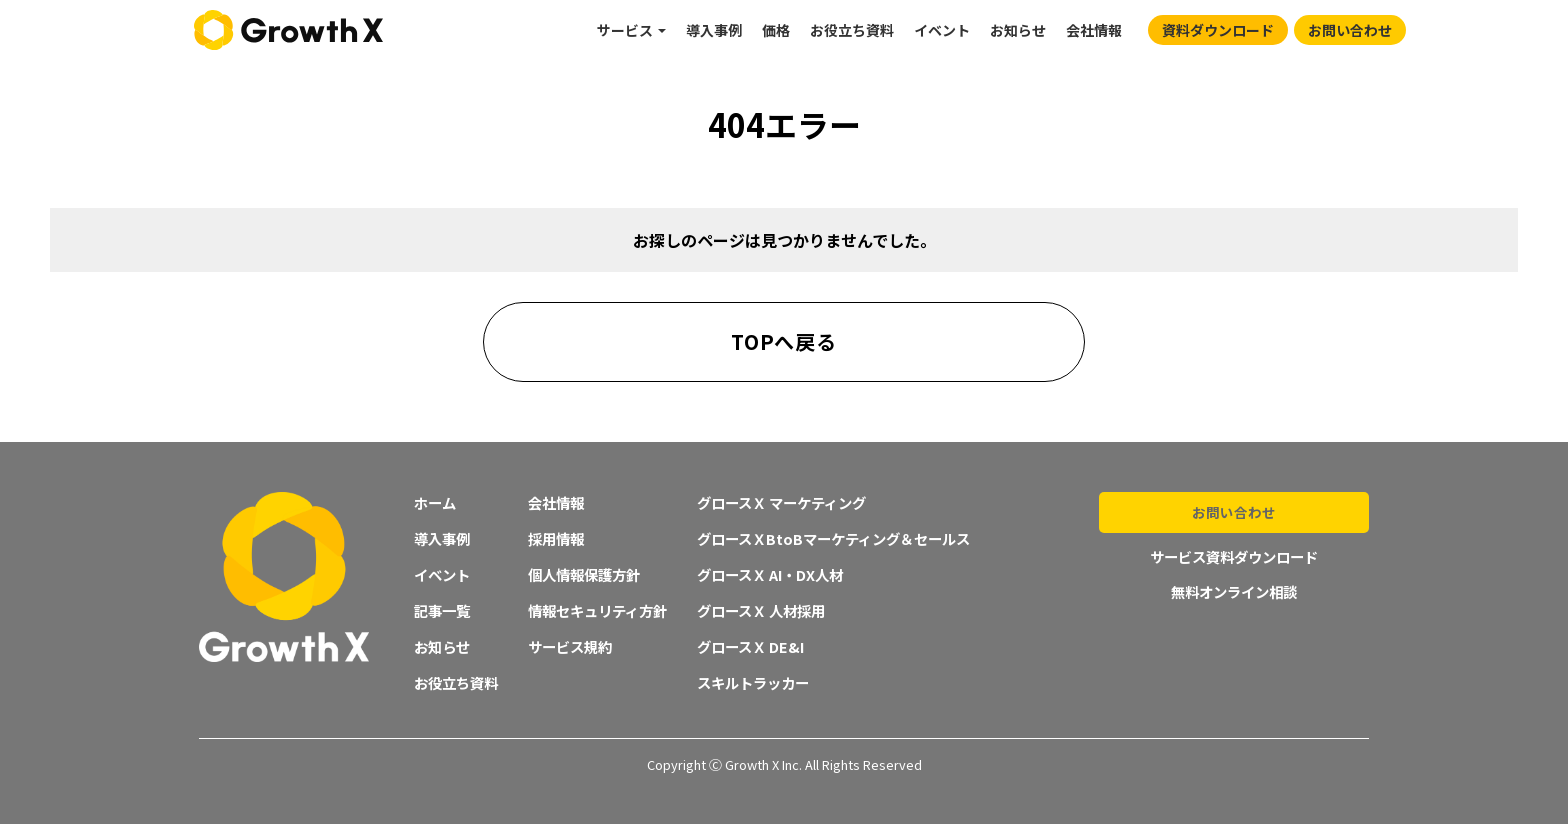 The width and height of the screenshot is (1568, 824). I want to click on ホーム [menuitem], so click(435, 502).